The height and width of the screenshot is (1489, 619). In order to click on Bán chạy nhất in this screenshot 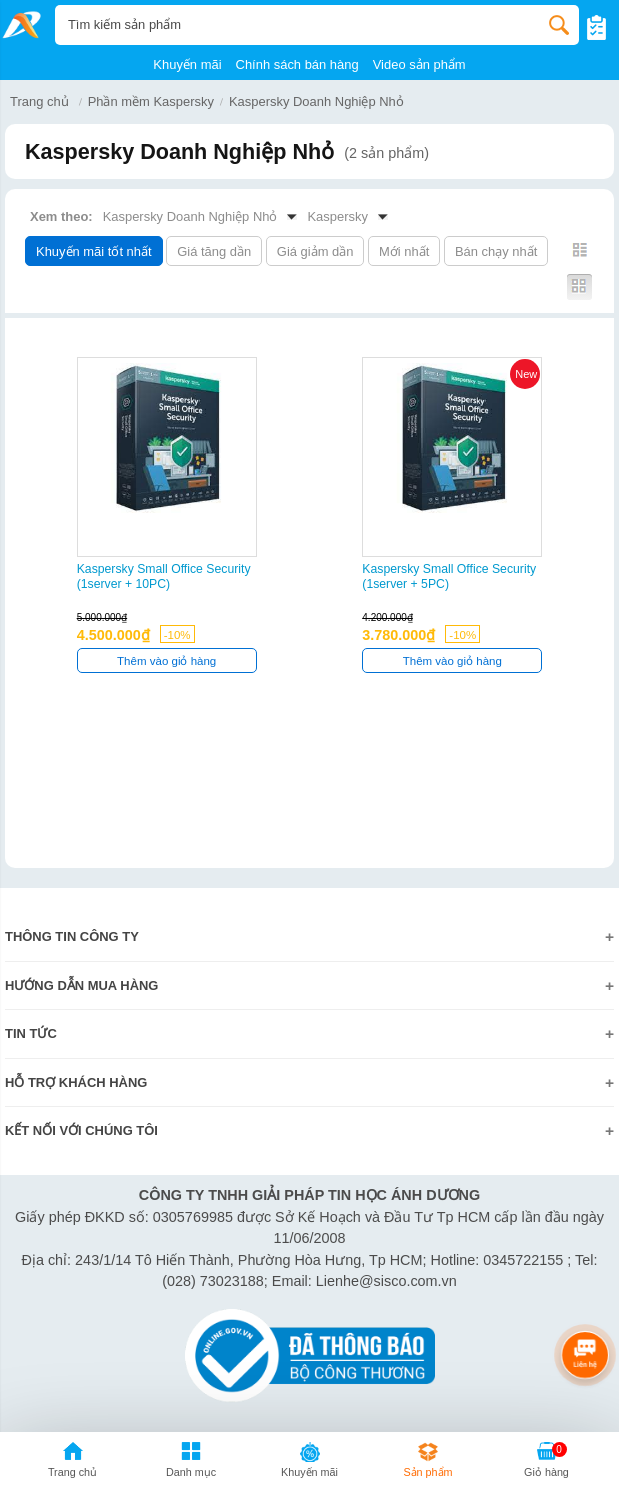, I will do `click(496, 251)`.